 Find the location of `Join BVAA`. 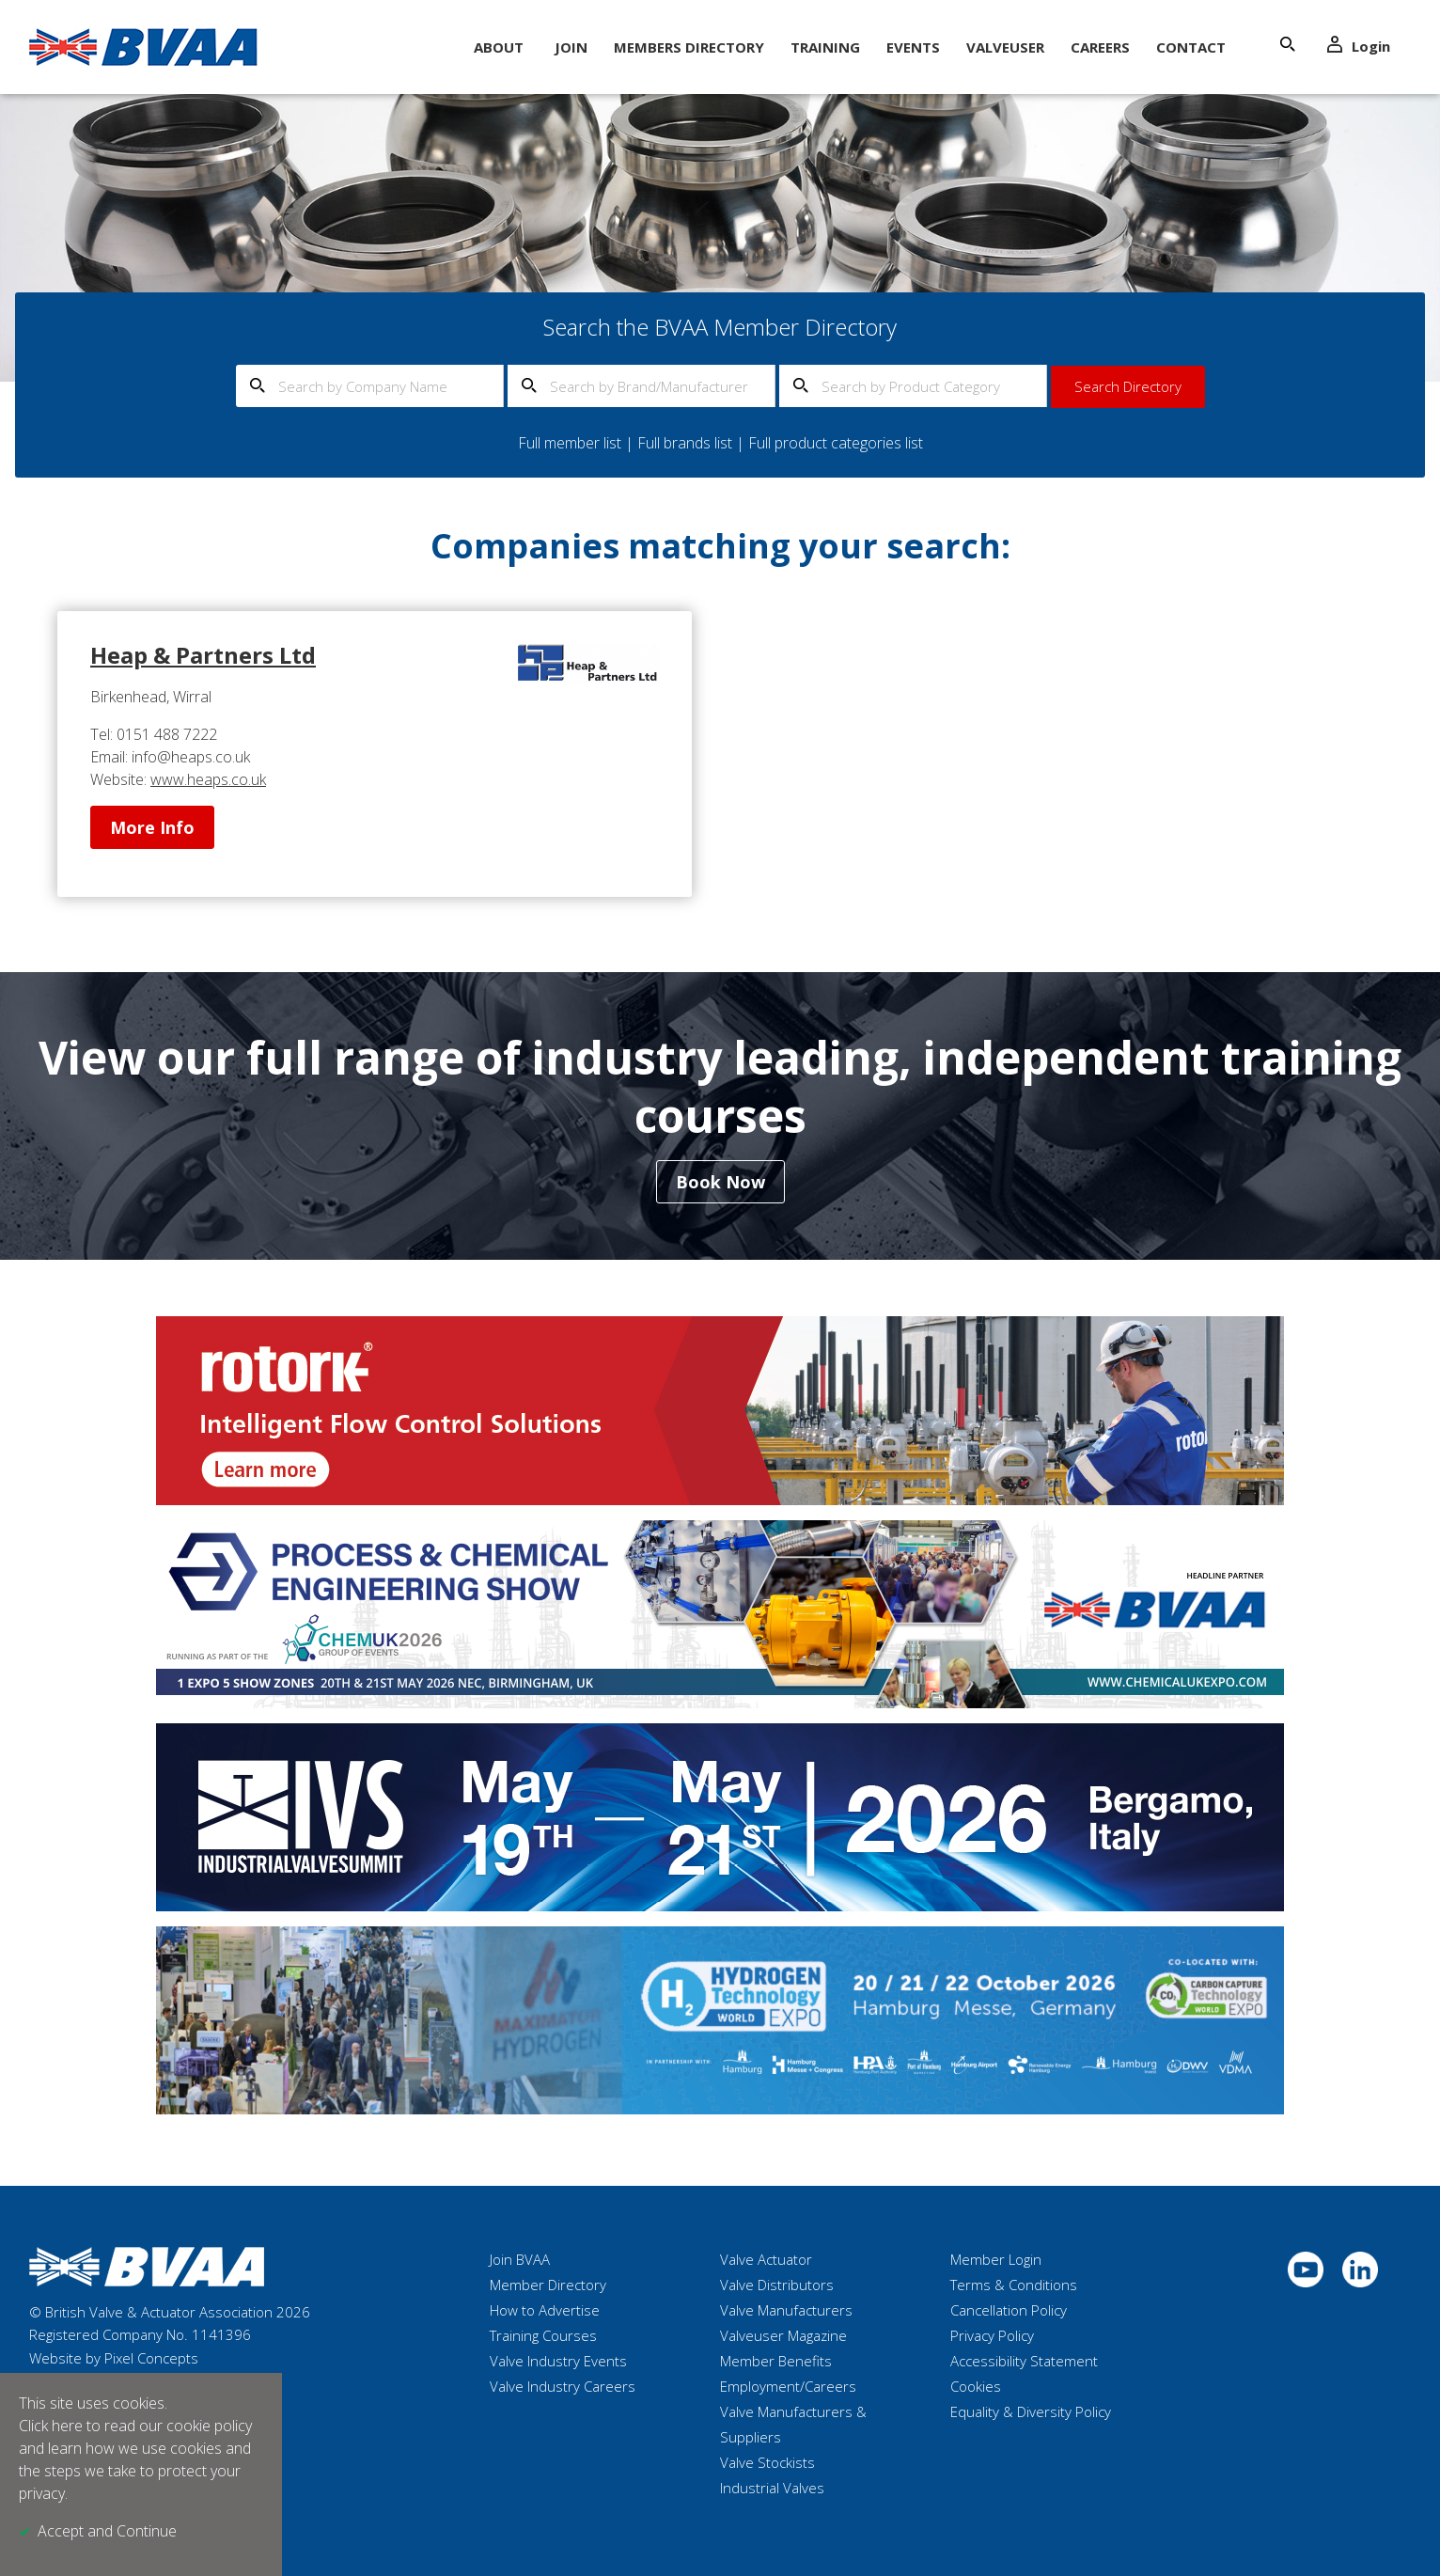

Join BVAA is located at coordinates (520, 2259).